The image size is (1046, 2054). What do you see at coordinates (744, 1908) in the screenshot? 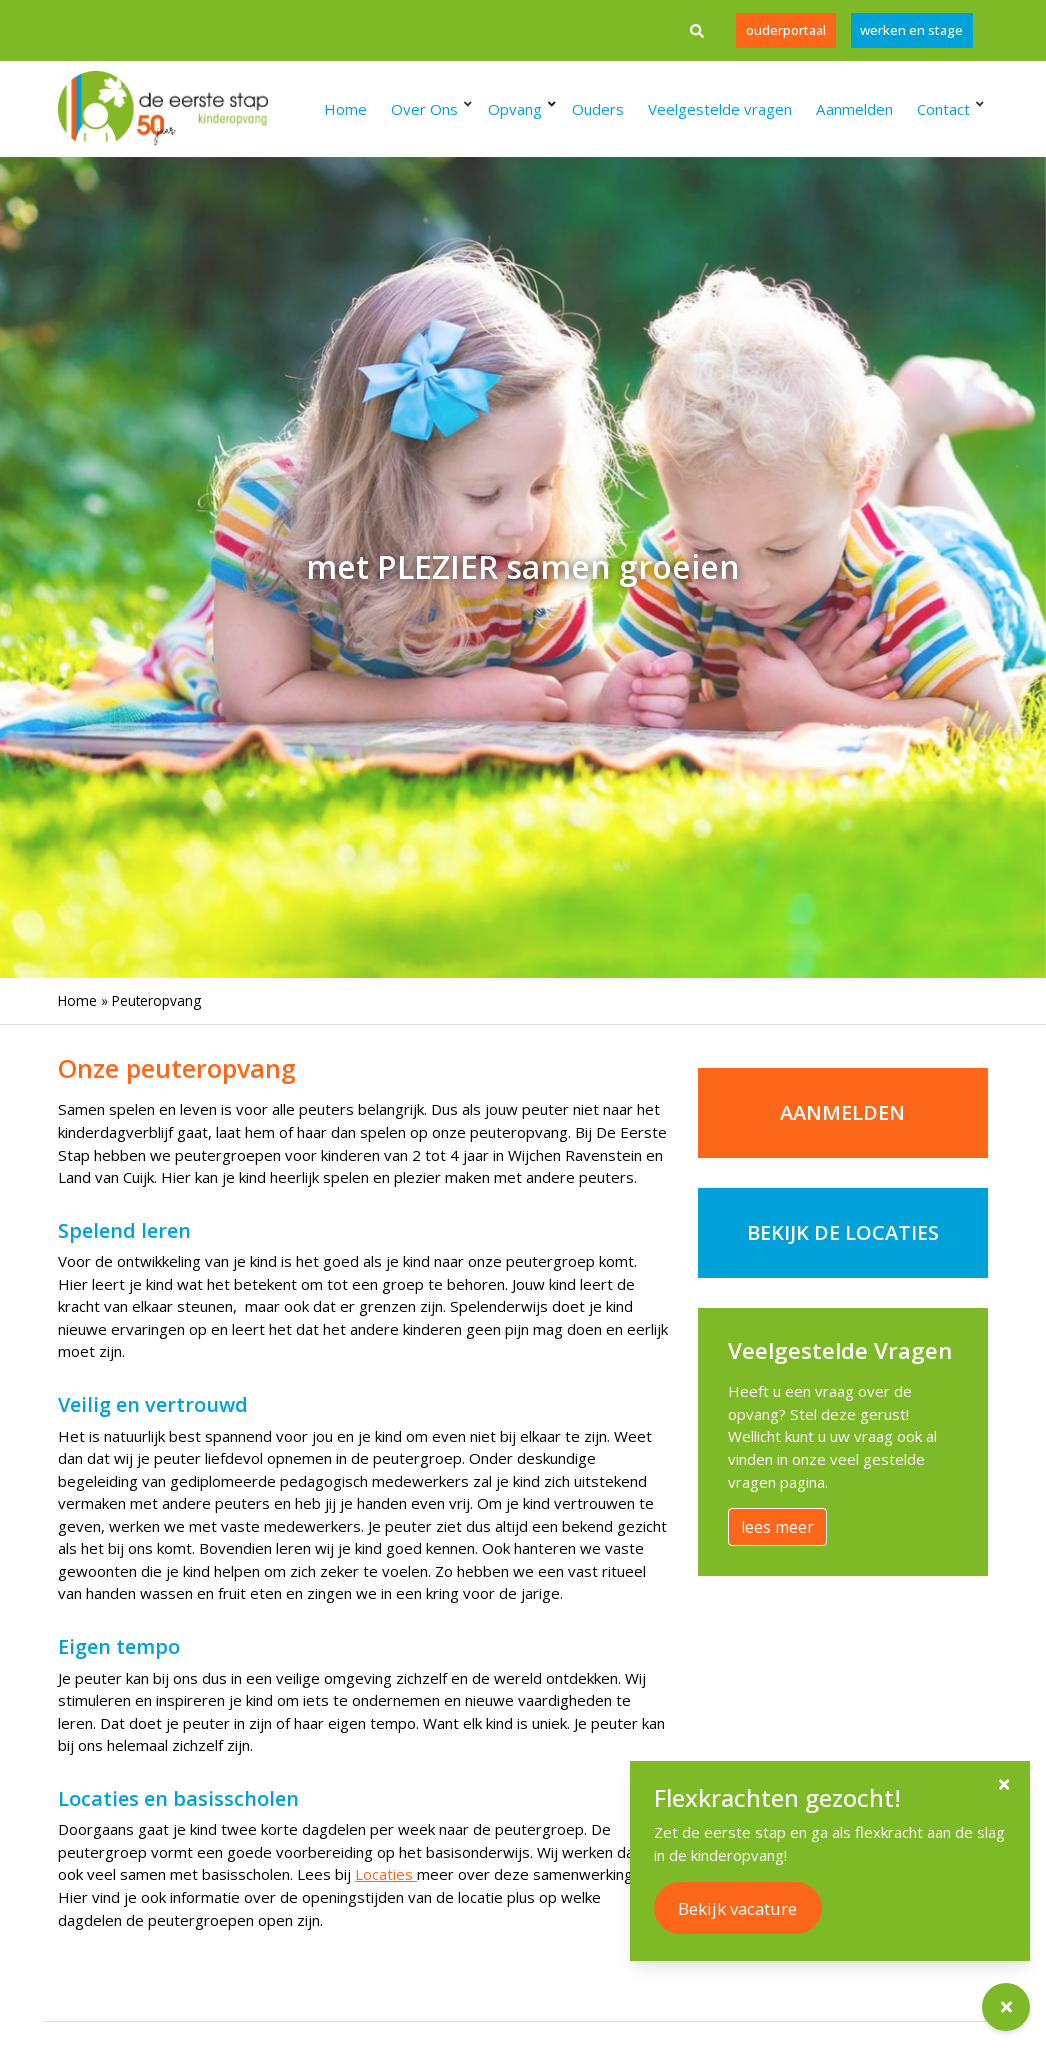
I see `Bekijk vacature` at bounding box center [744, 1908].